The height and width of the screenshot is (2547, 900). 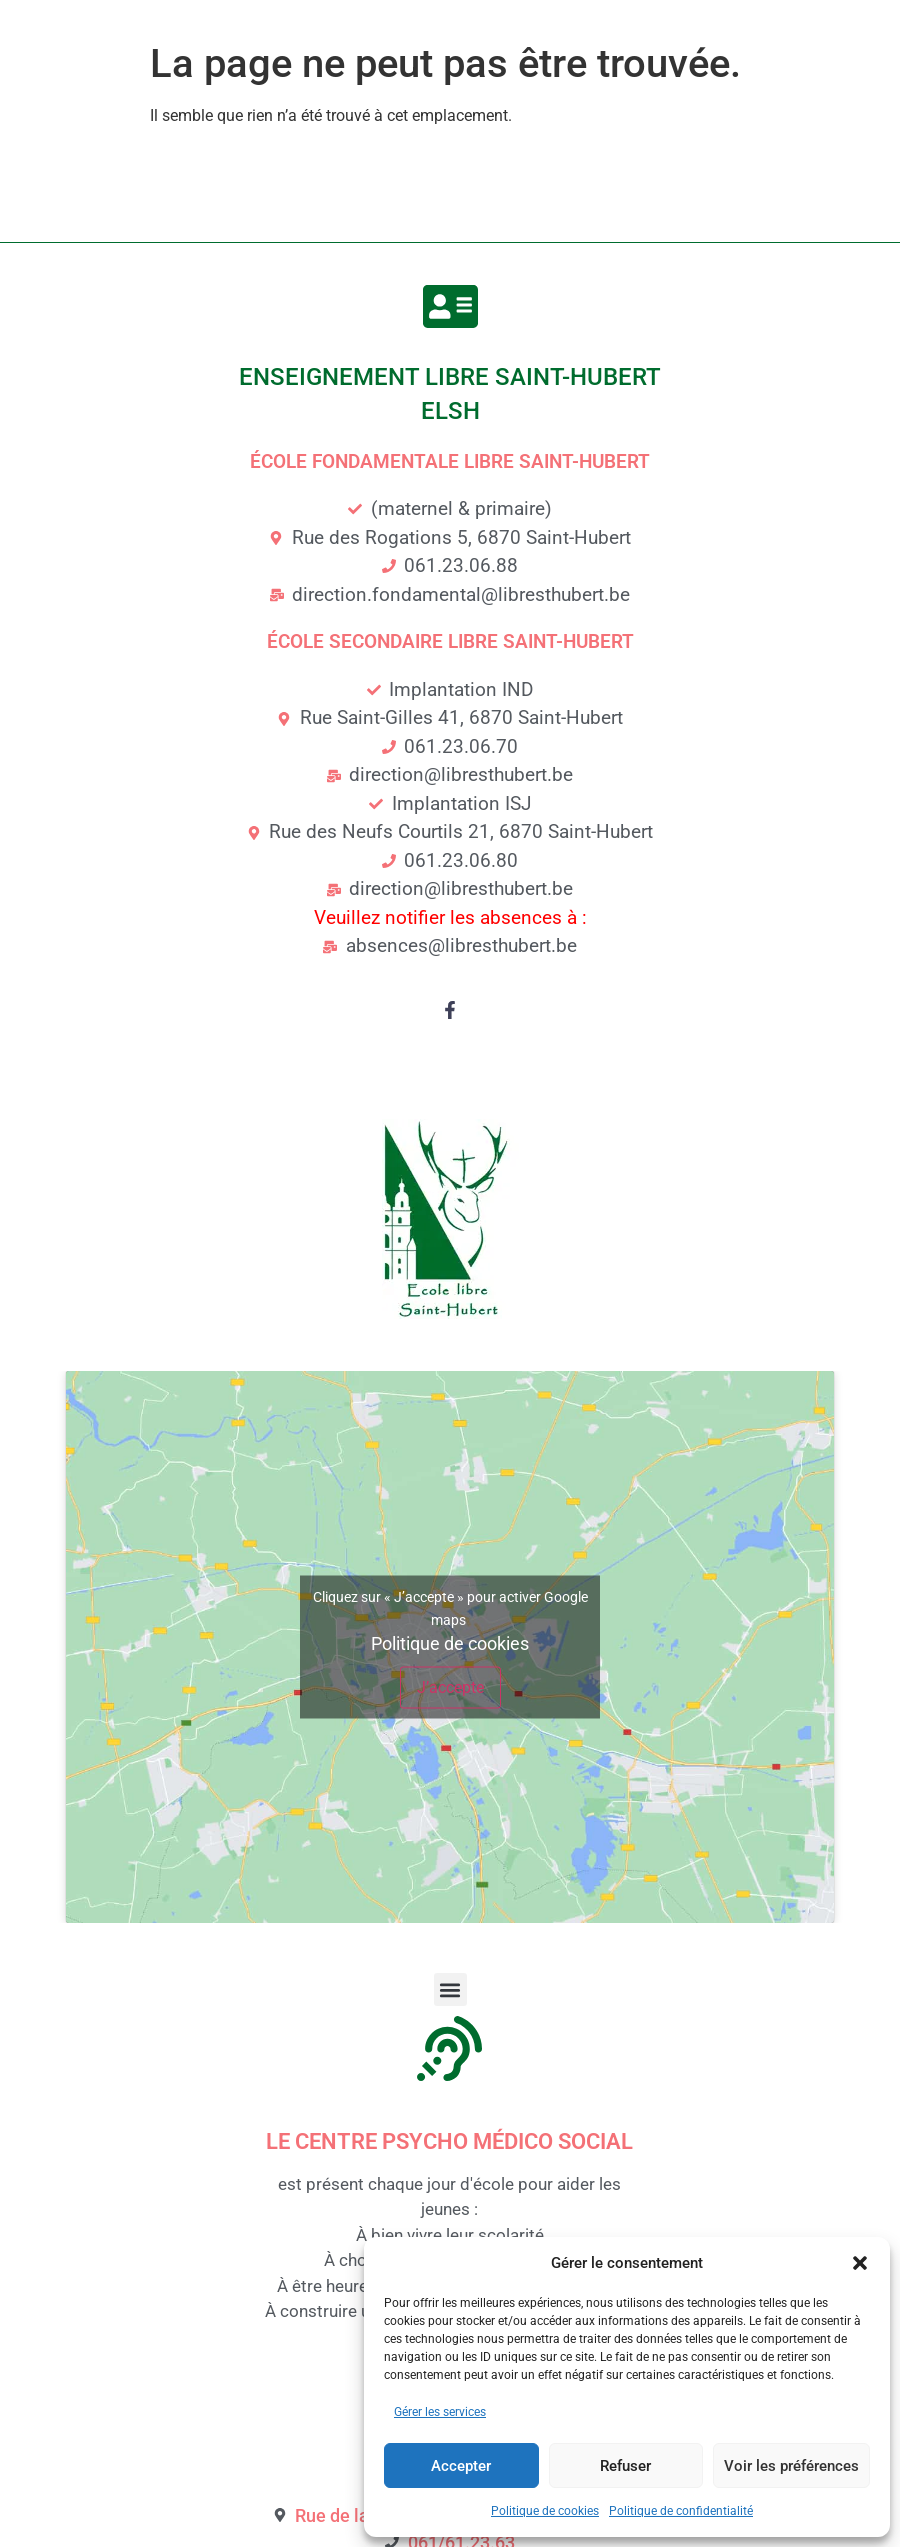 What do you see at coordinates (860, 2263) in the screenshot?
I see `[button]` at bounding box center [860, 2263].